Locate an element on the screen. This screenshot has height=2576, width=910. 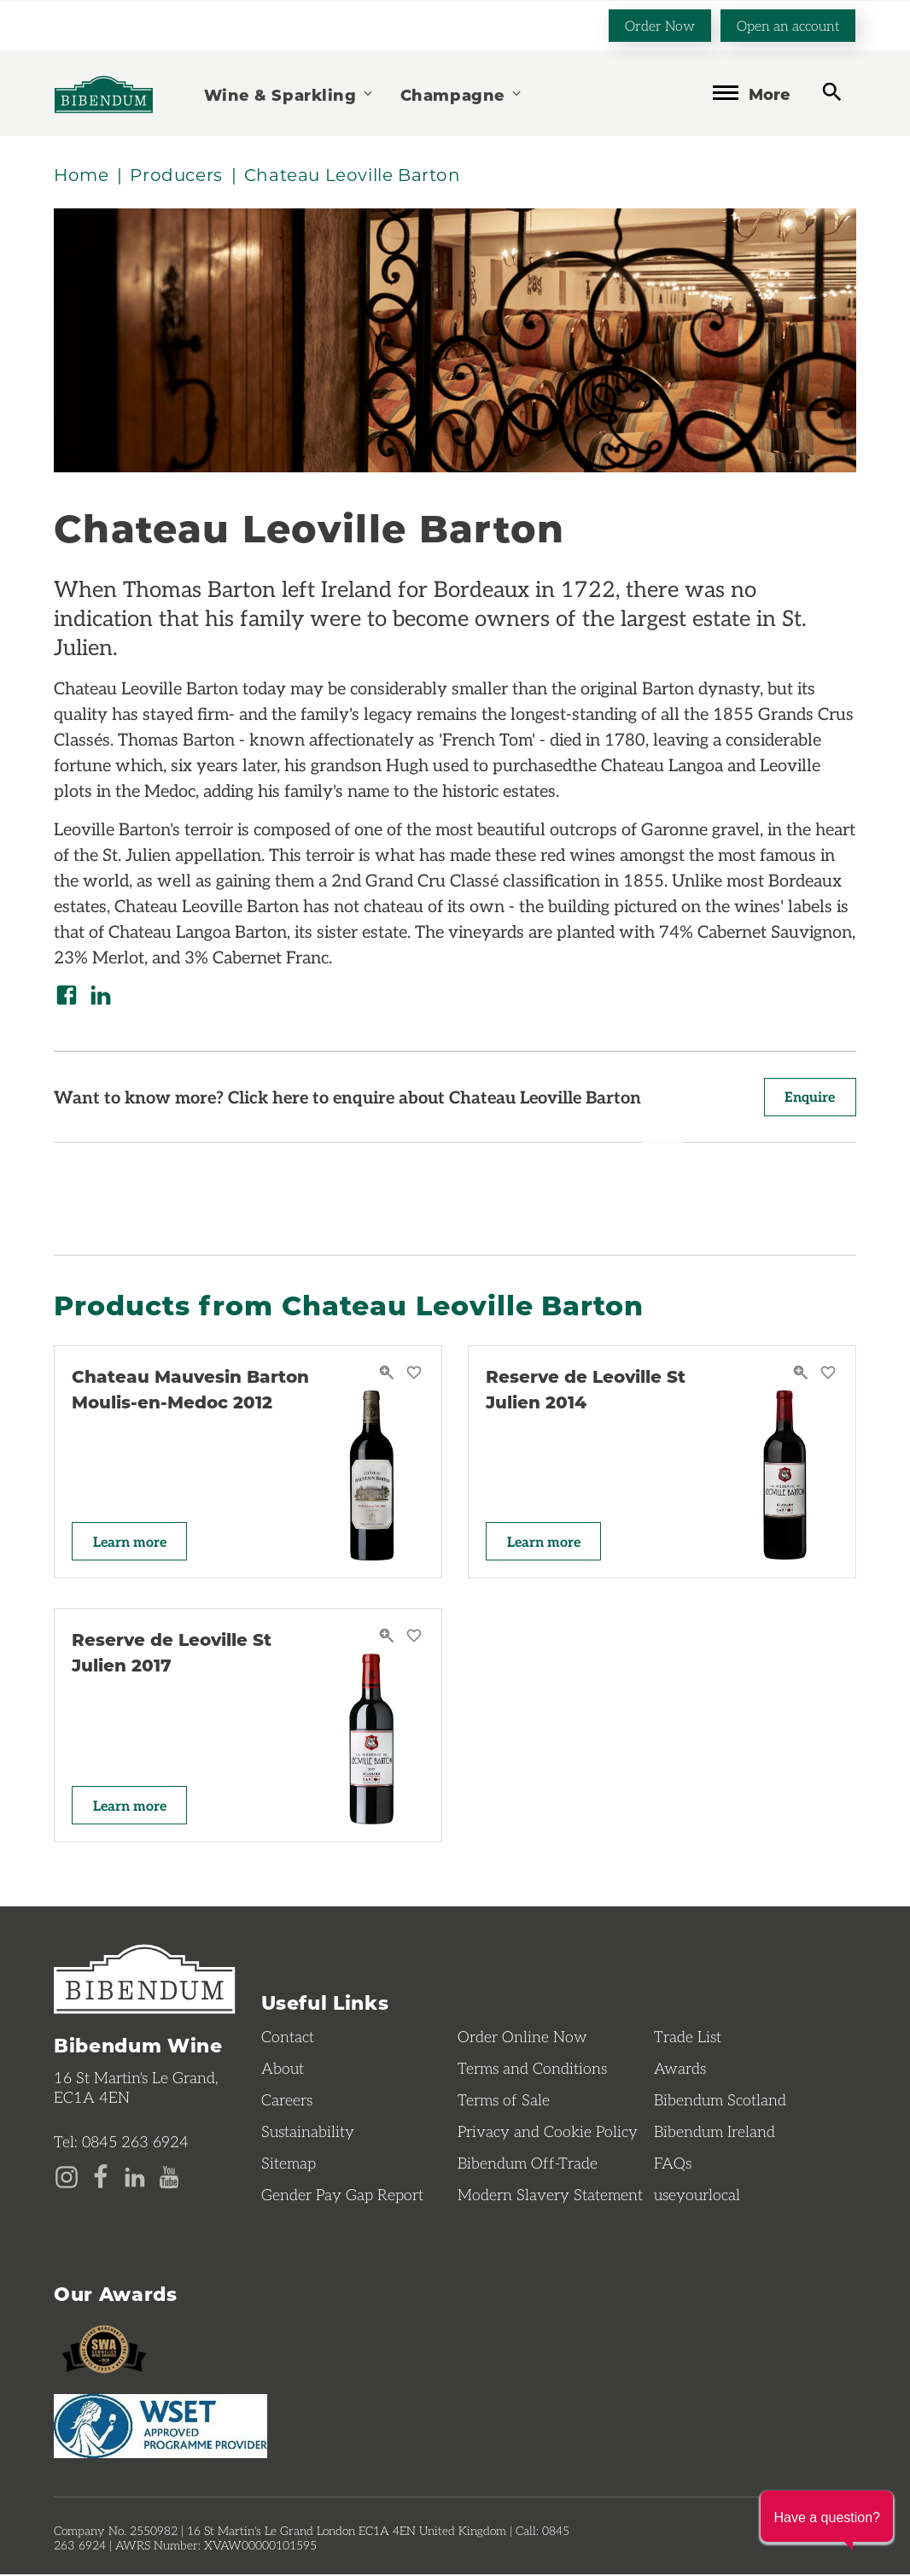
[Save Reserve de Leoville St Julien 2017 to favourites] is located at coordinates (414, 1638).